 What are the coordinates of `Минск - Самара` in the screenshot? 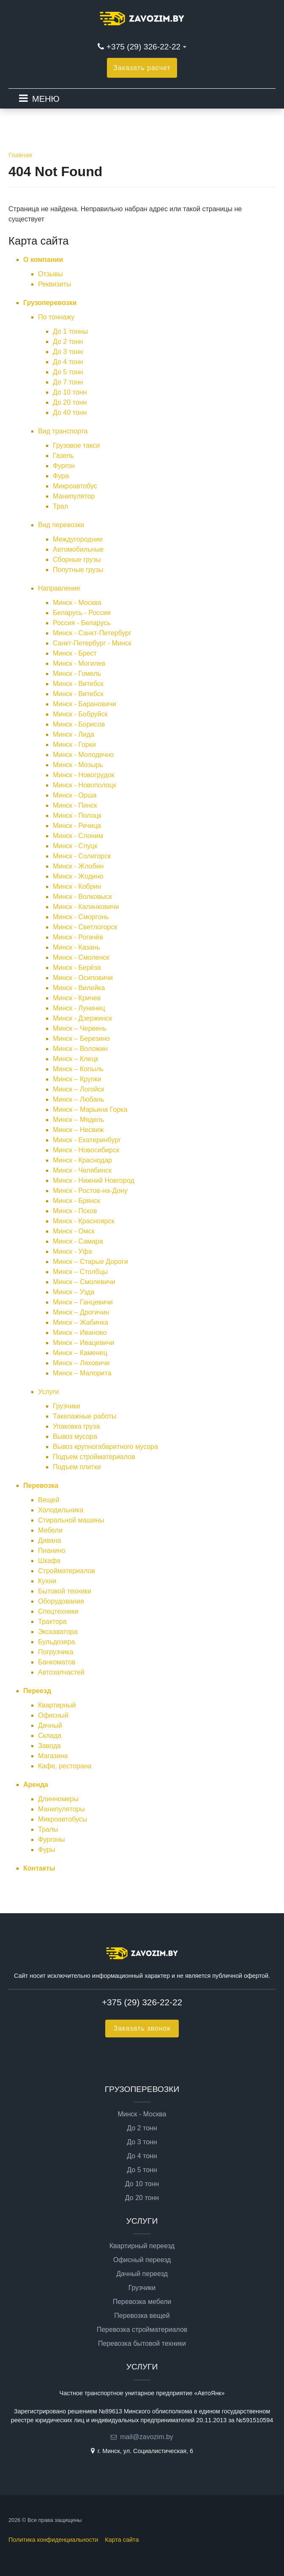 It's located at (78, 1241).